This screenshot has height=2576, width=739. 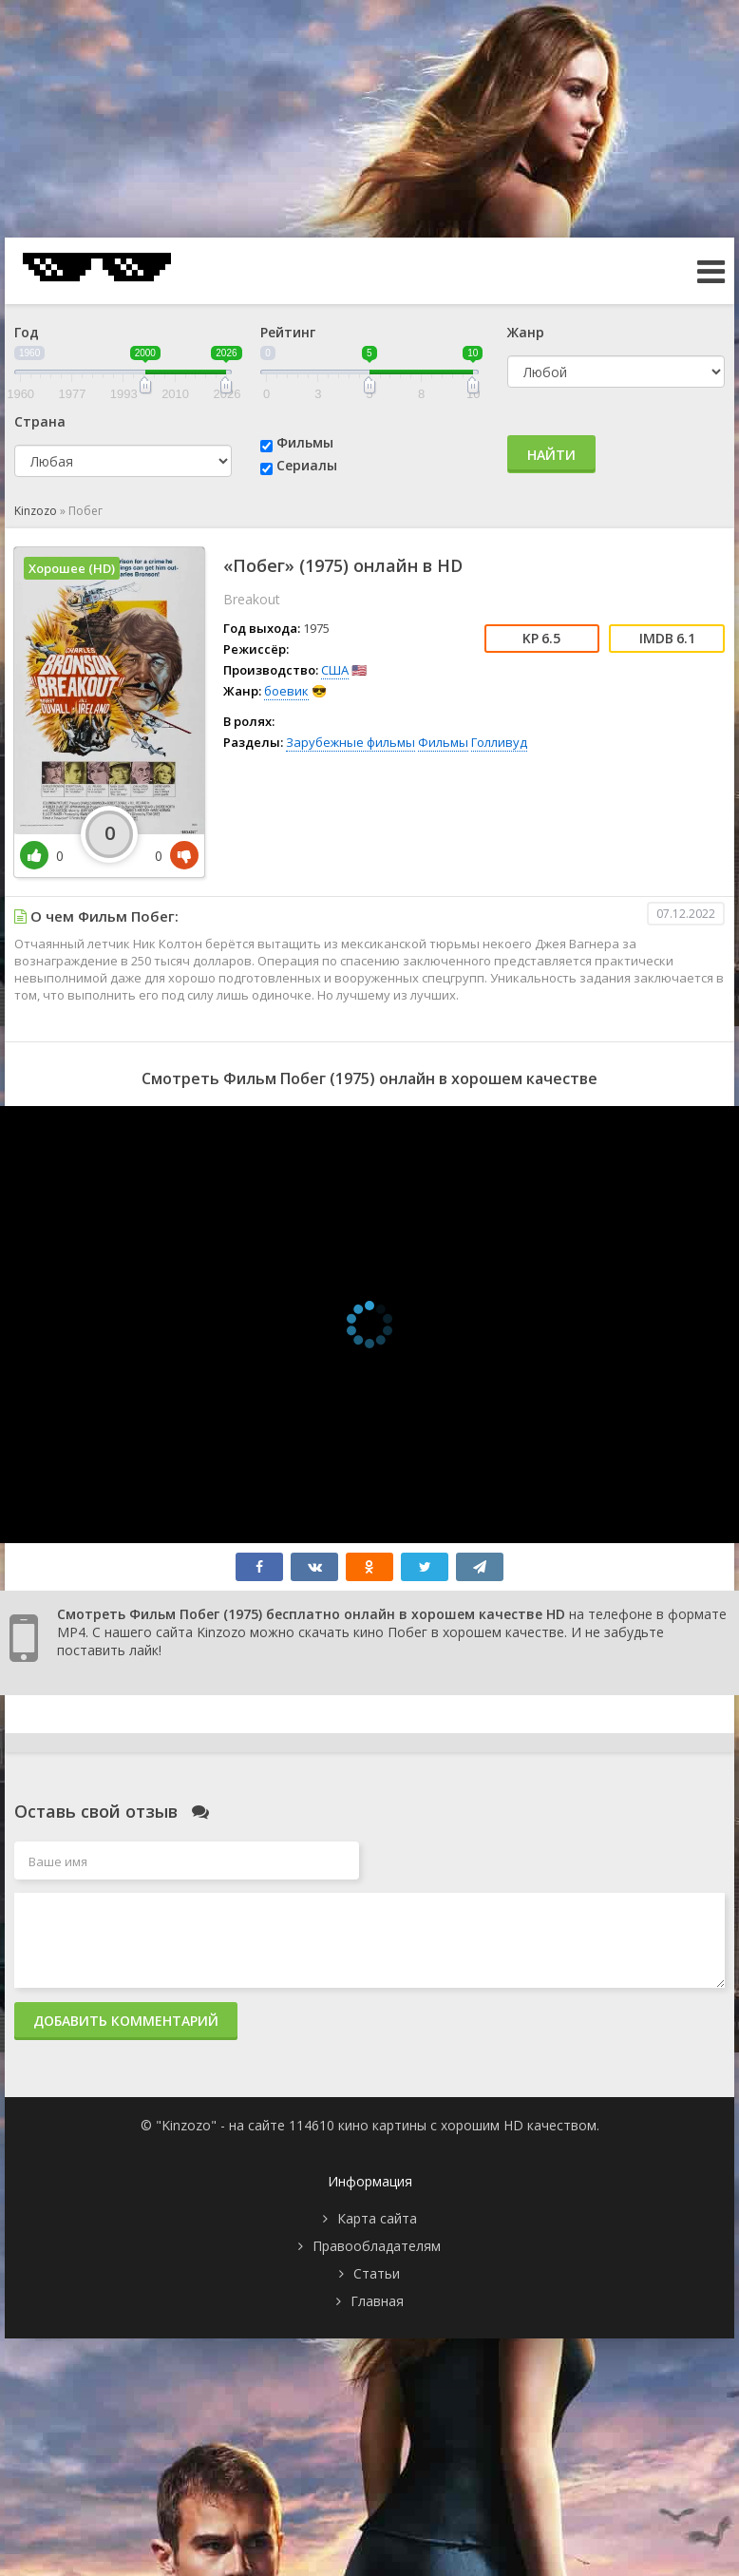 I want to click on Статьи, so click(x=376, y=2273).